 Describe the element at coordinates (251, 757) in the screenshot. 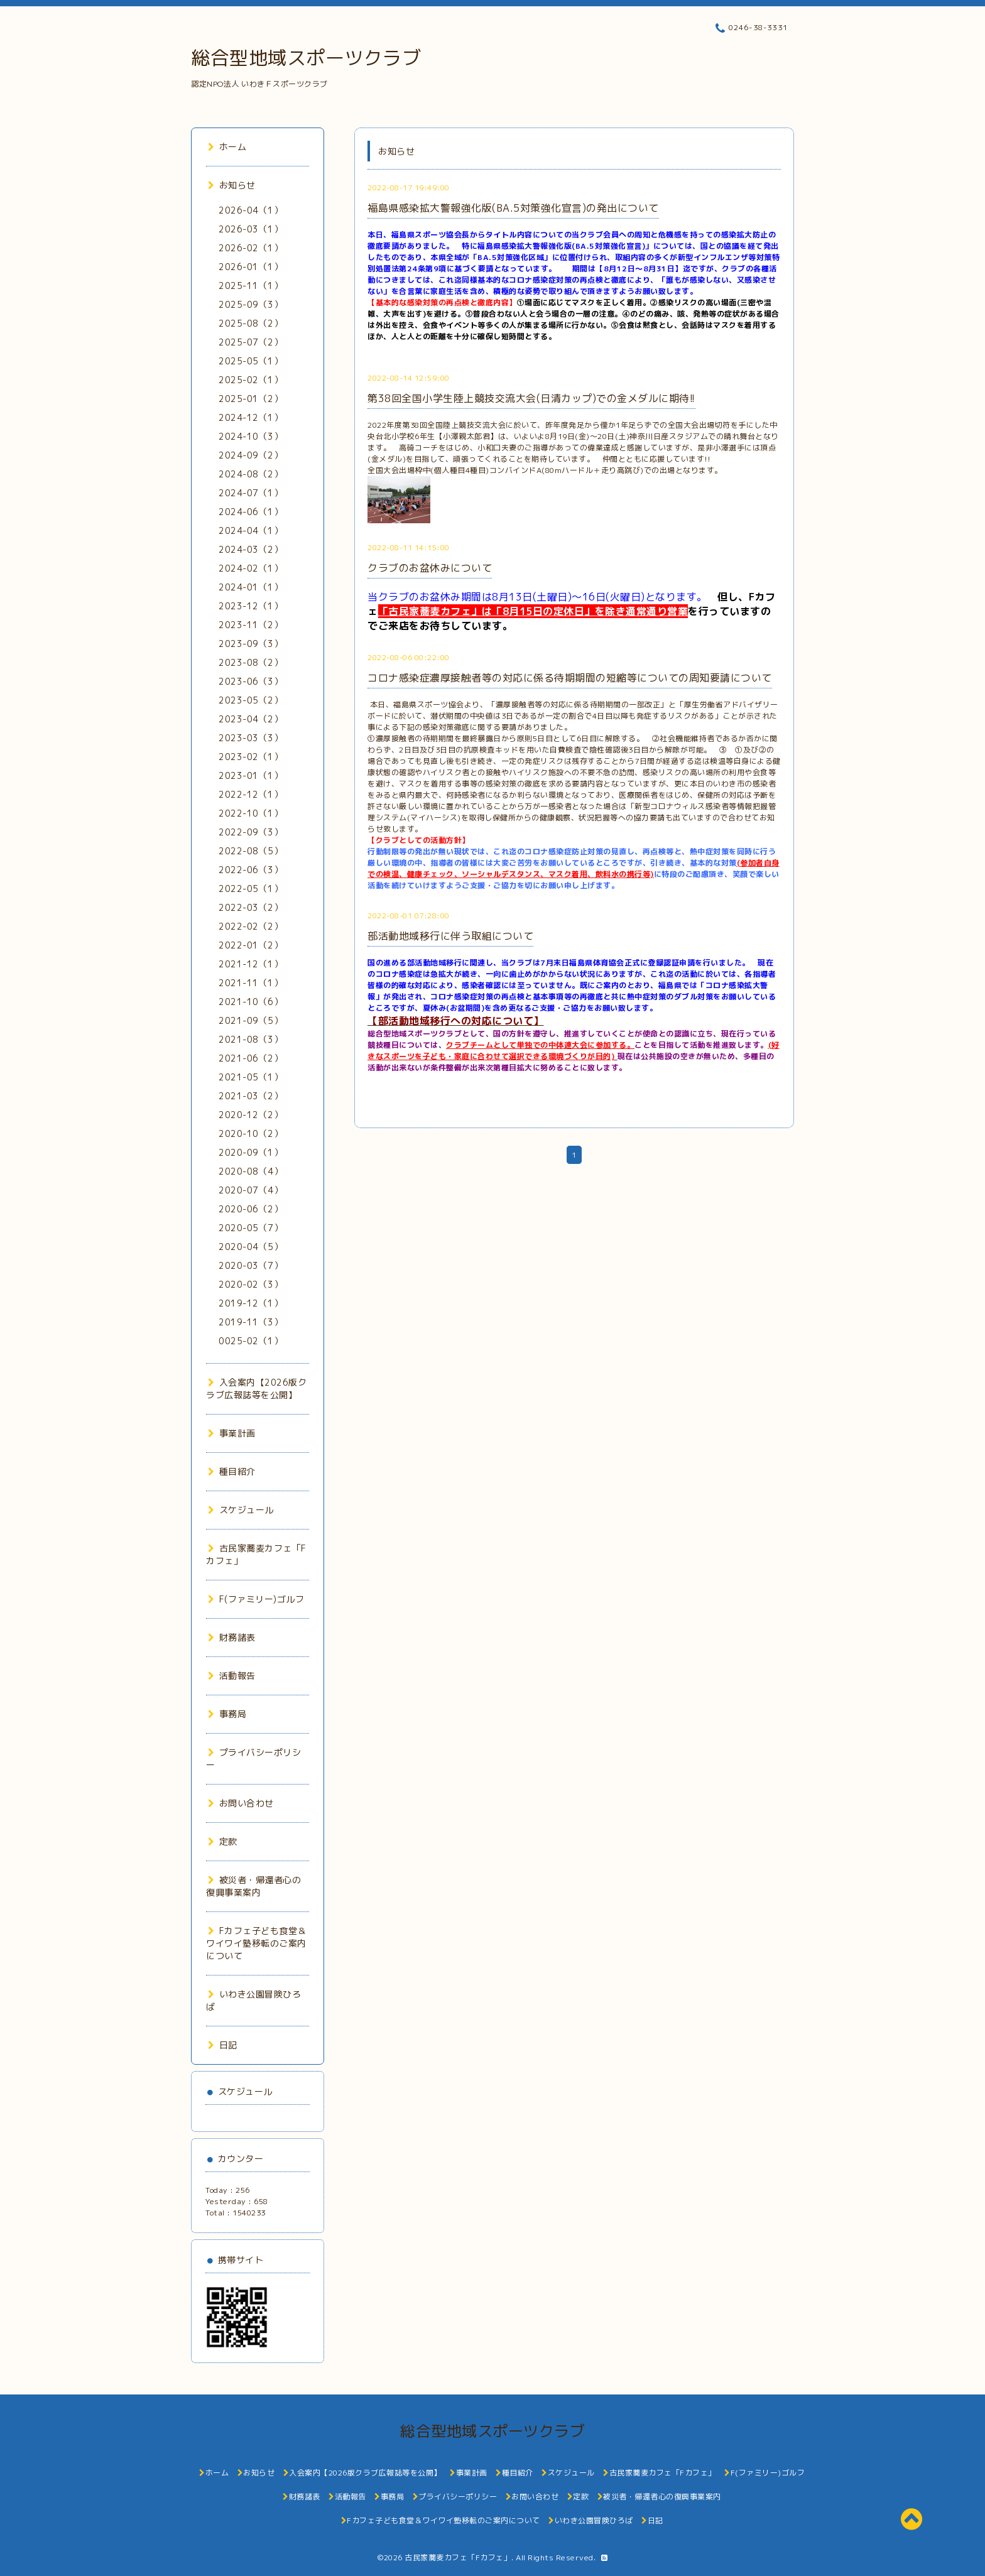

I see `2023-02（1）` at that location.